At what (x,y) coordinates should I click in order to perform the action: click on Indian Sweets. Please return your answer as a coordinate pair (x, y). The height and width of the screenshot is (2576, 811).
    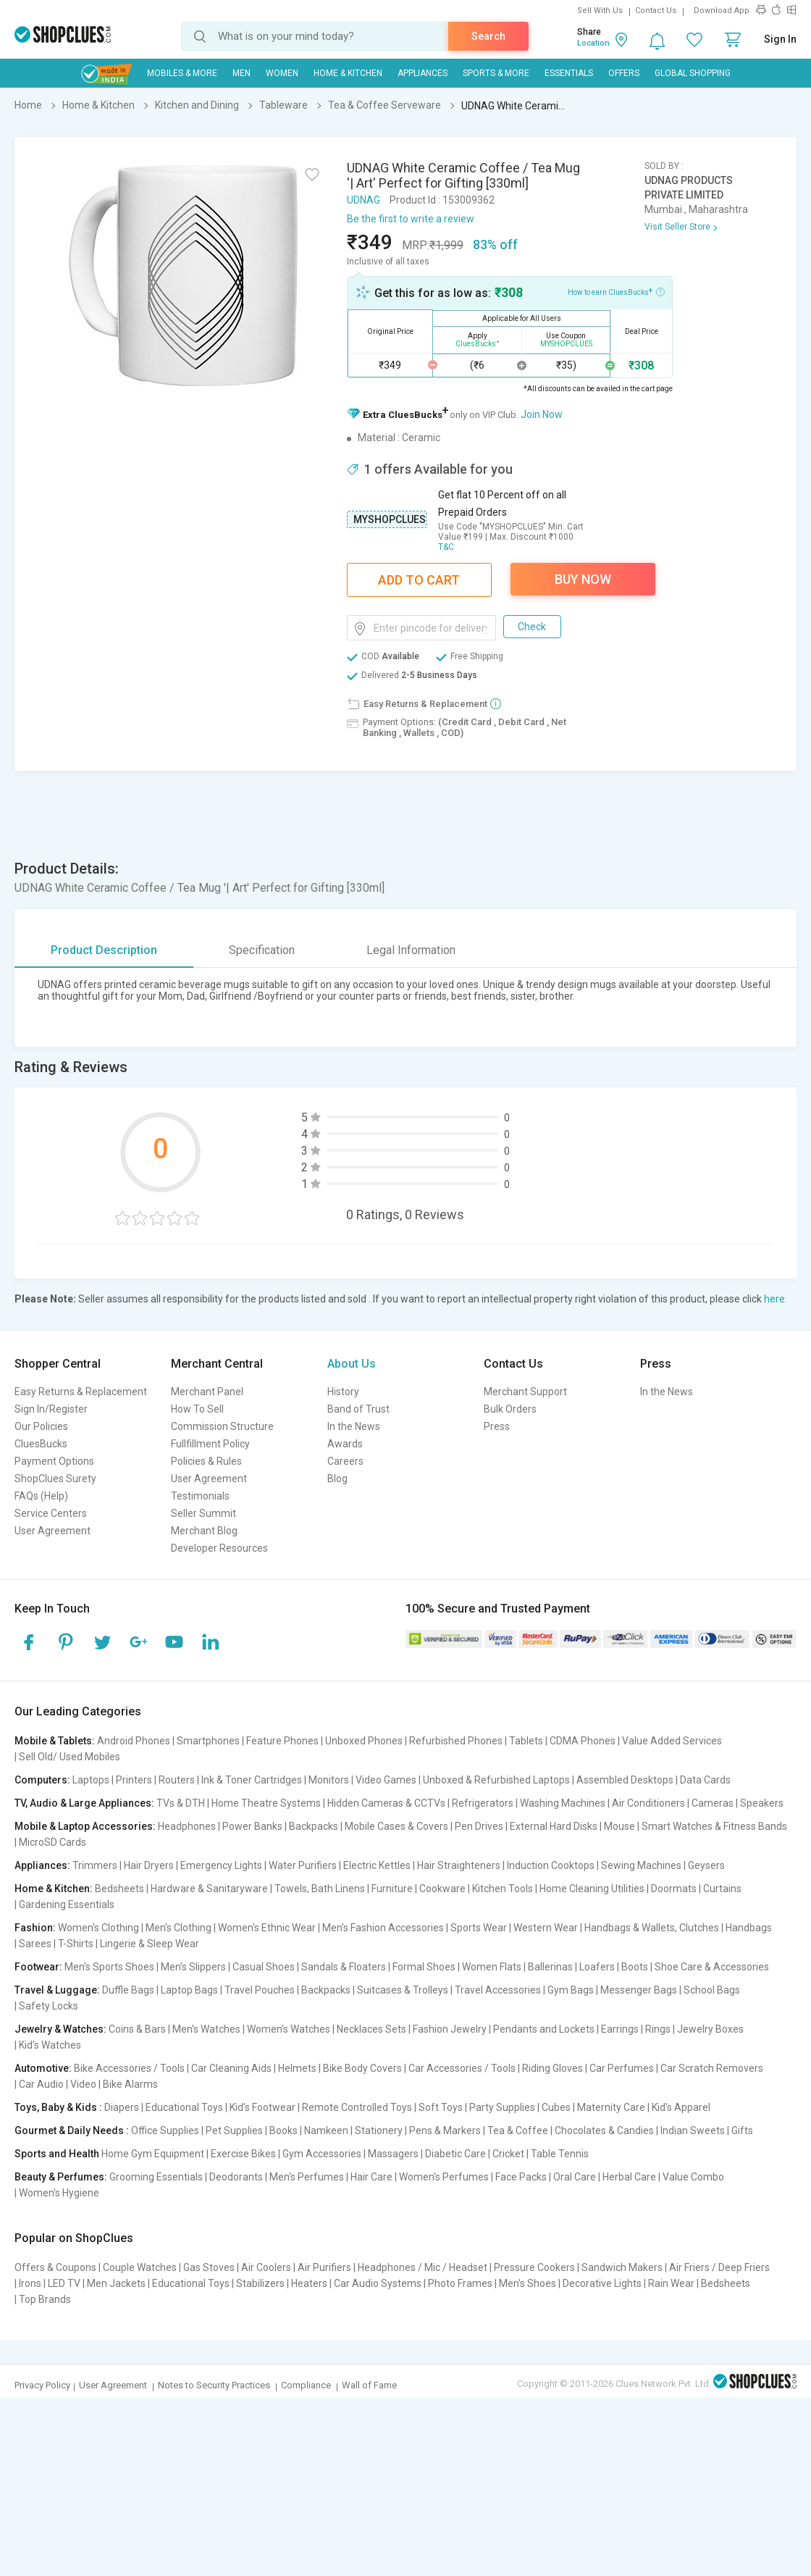
    Looking at the image, I should click on (692, 2130).